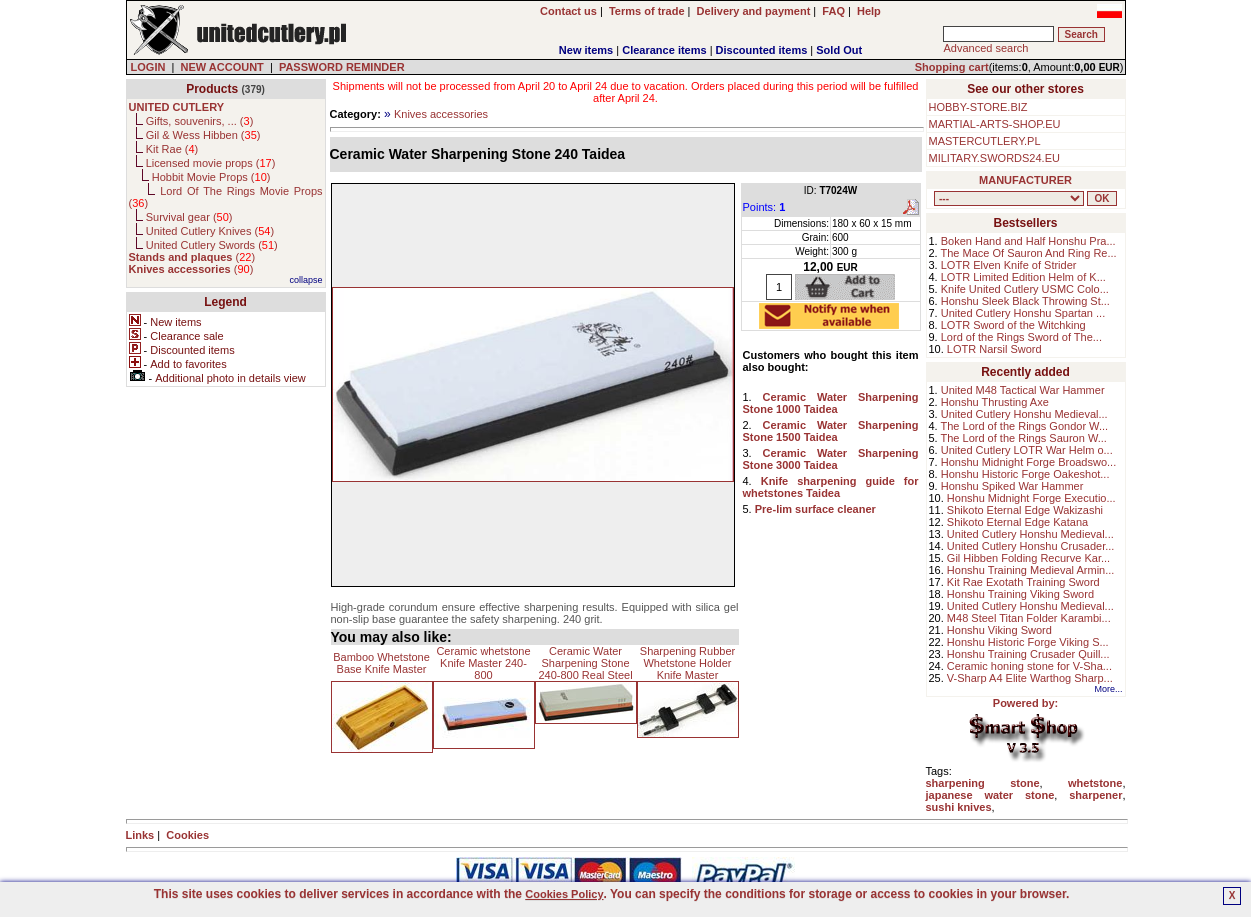  What do you see at coordinates (1024, 414) in the screenshot?
I see `United Cutlery Honshu Medieval...` at bounding box center [1024, 414].